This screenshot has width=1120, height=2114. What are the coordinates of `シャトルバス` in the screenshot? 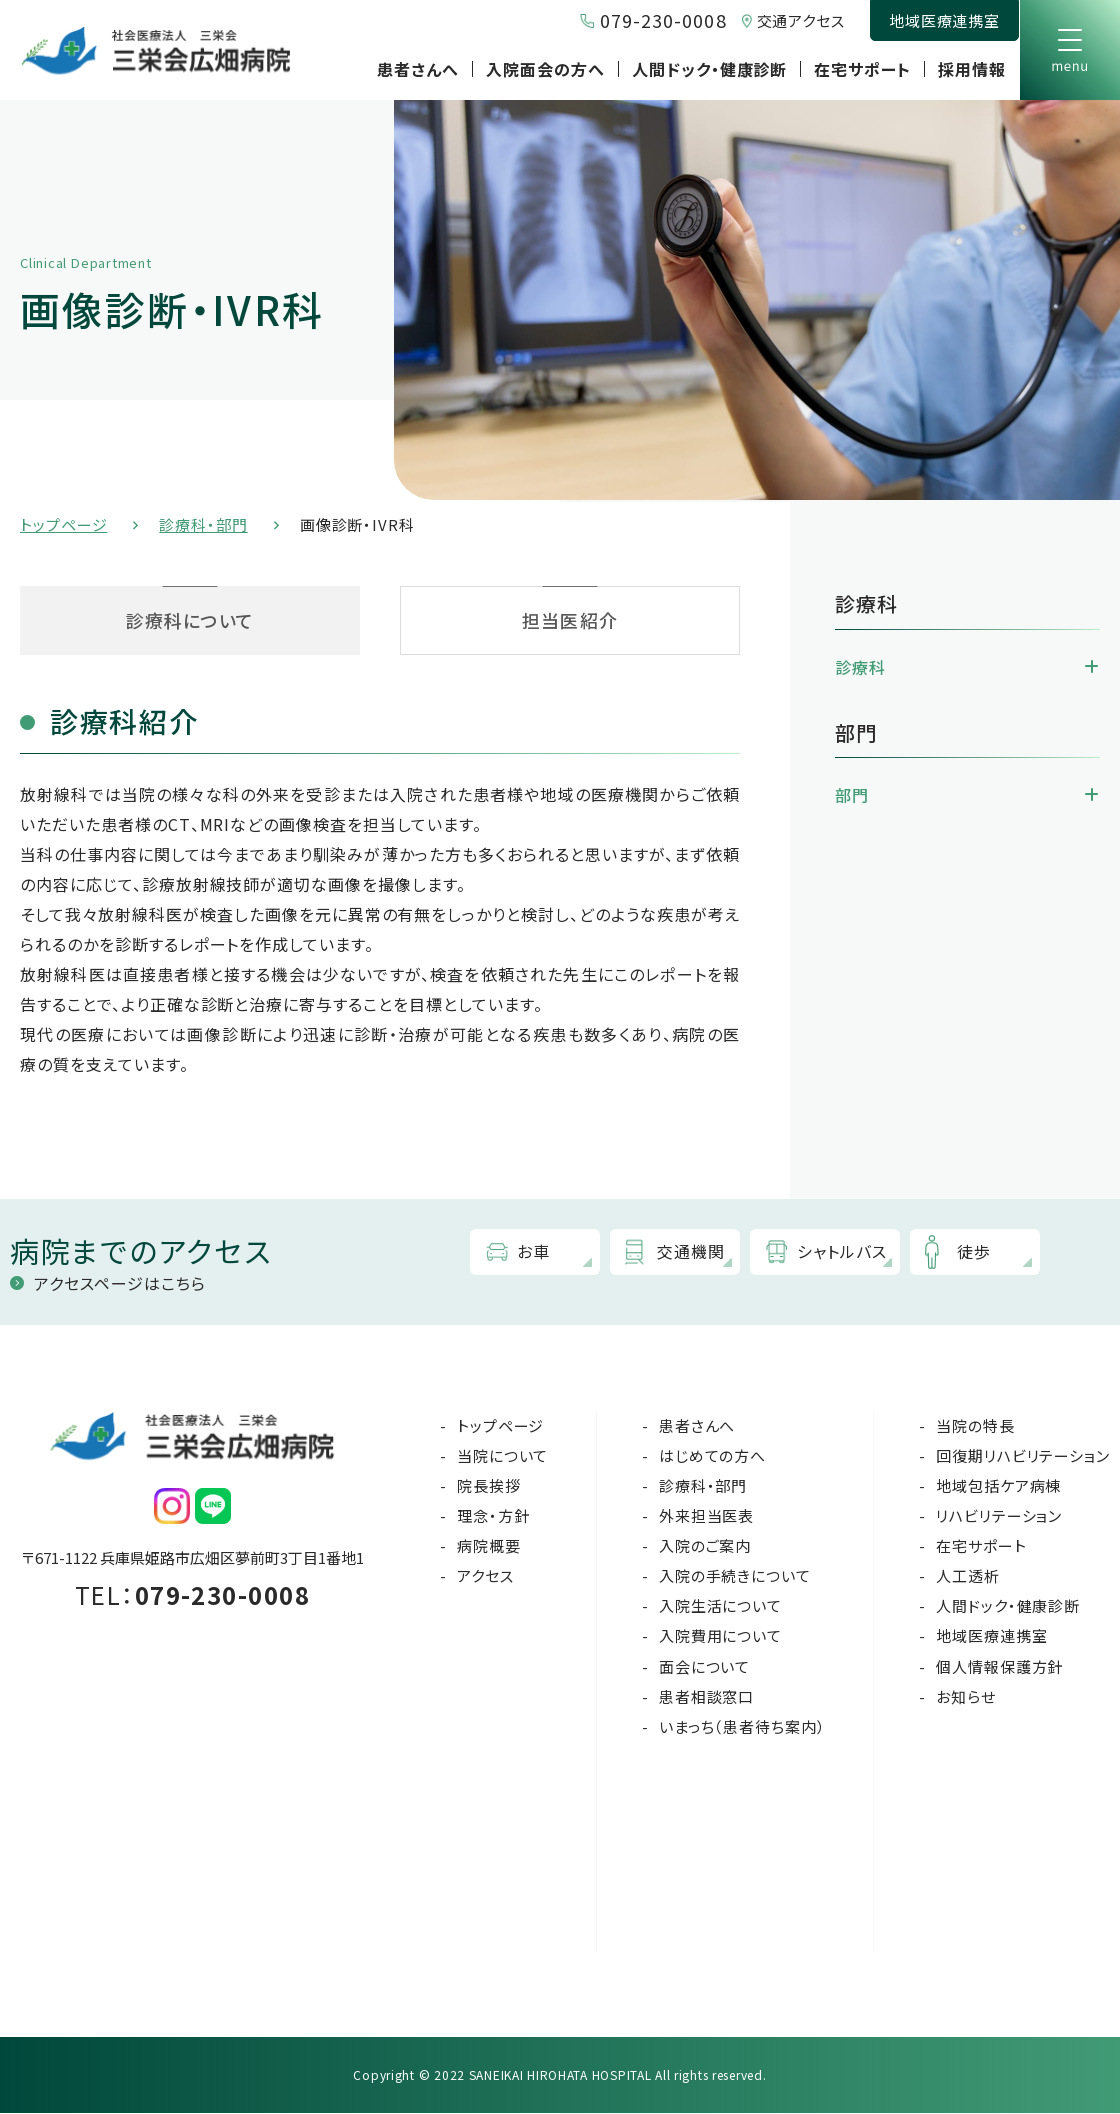 It's located at (843, 1252).